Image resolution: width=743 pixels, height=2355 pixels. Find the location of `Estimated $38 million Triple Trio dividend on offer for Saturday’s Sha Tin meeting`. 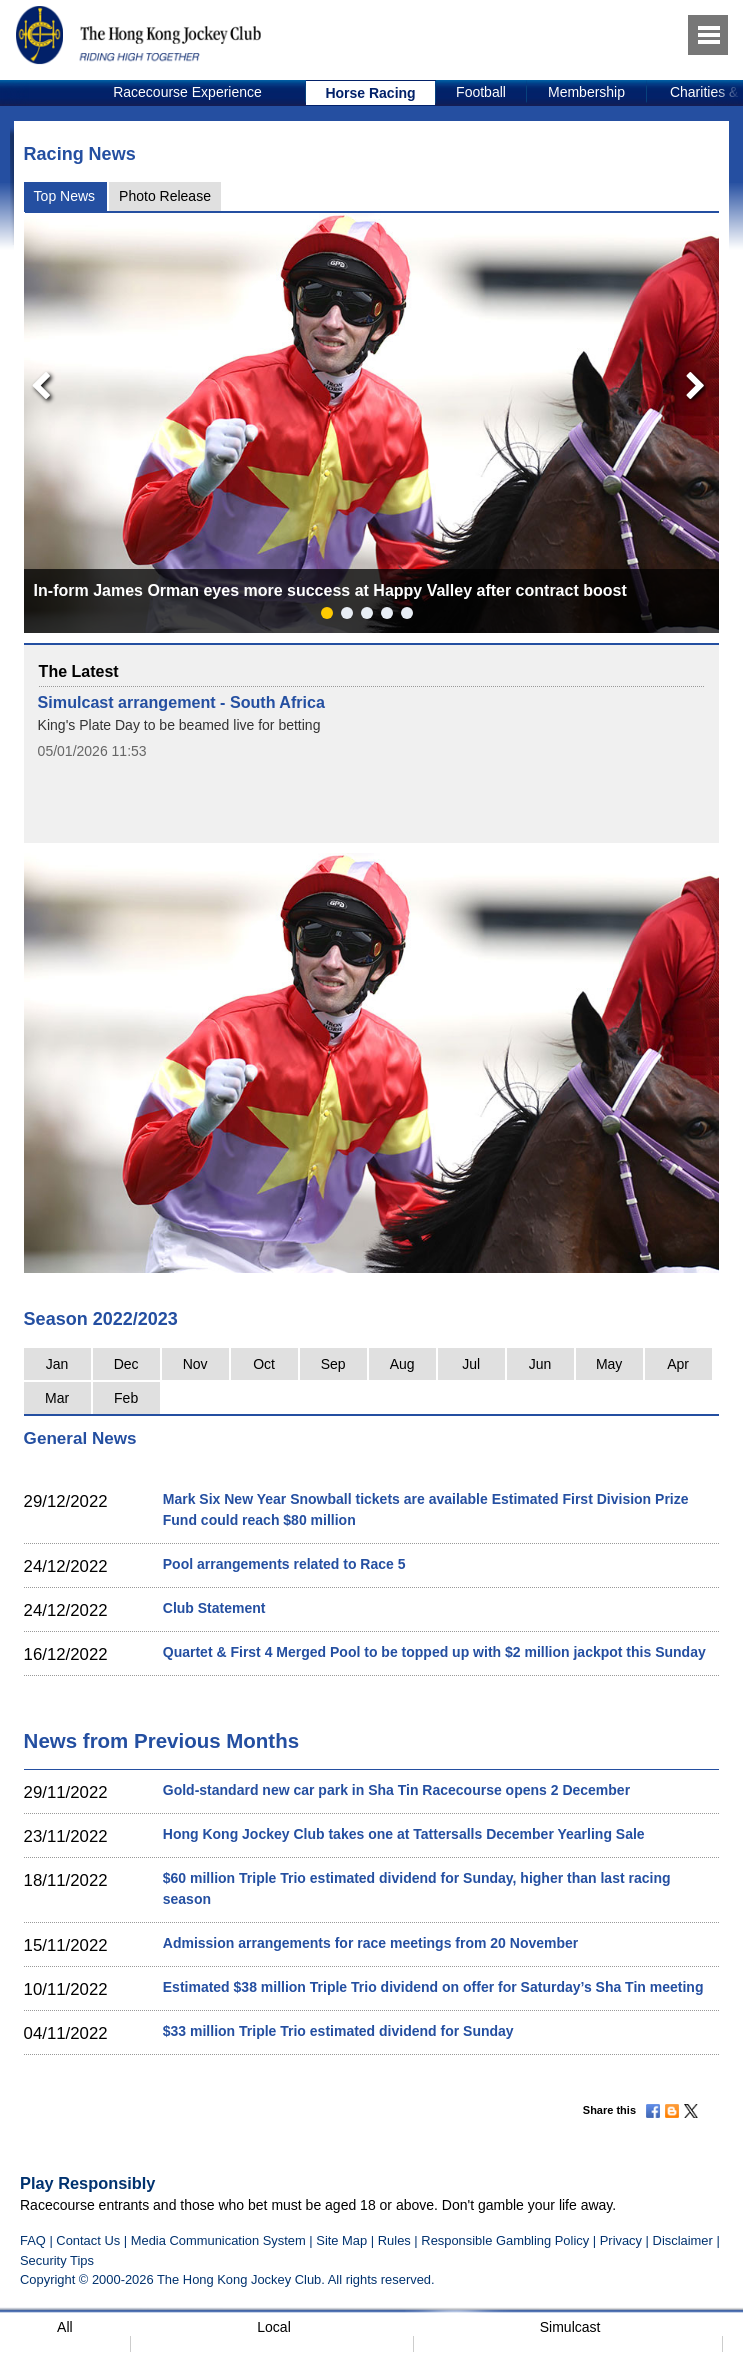

Estimated $38 million Triple Trio dividend on offer for Saturday’s Sha Tin meeting is located at coordinates (433, 1987).